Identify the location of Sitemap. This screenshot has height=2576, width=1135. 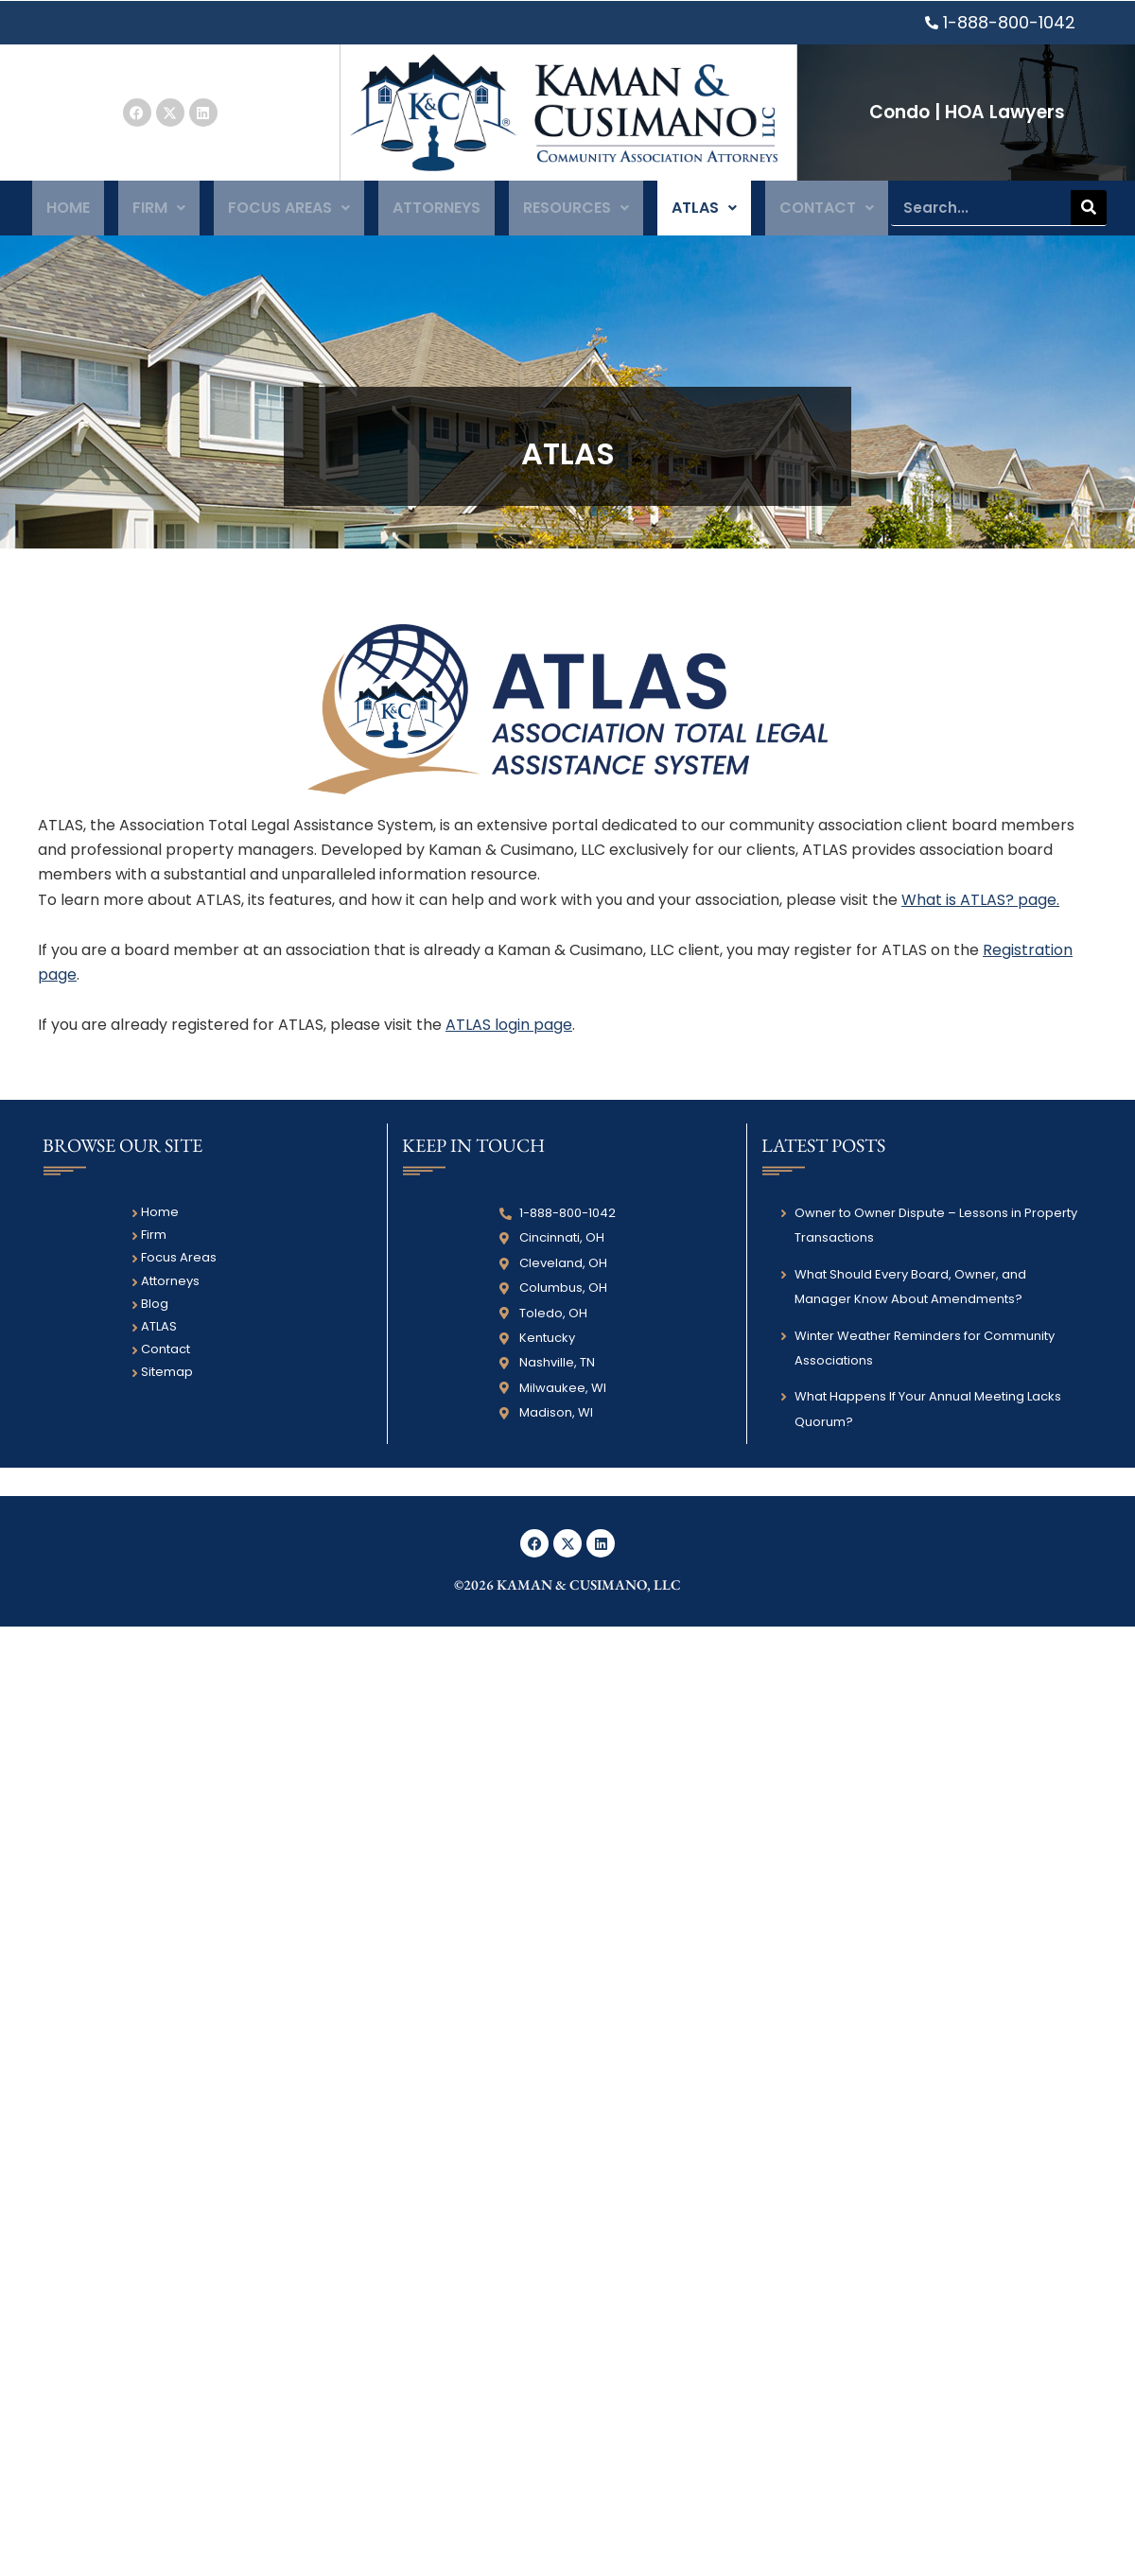
(167, 1380).